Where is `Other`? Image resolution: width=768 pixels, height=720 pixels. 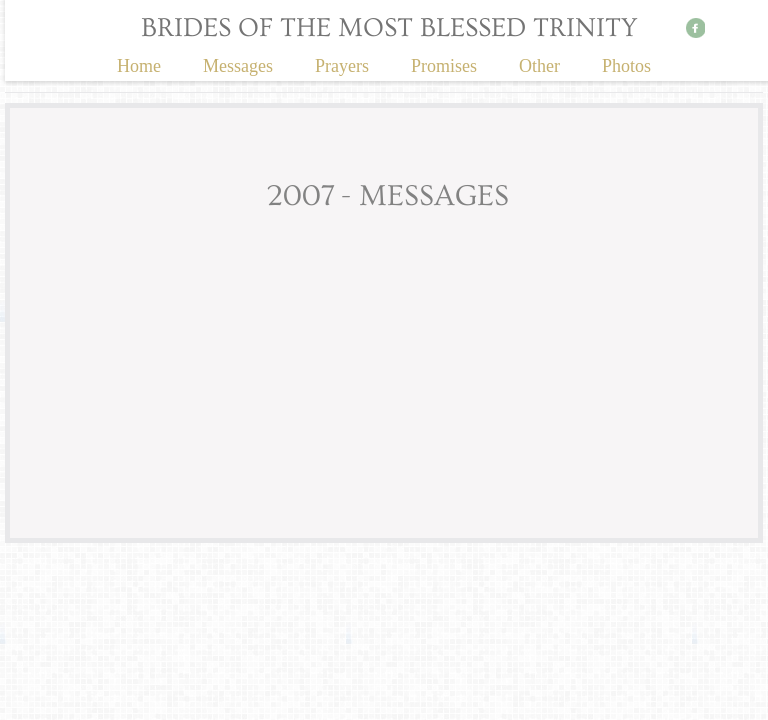
Other is located at coordinates (539, 66).